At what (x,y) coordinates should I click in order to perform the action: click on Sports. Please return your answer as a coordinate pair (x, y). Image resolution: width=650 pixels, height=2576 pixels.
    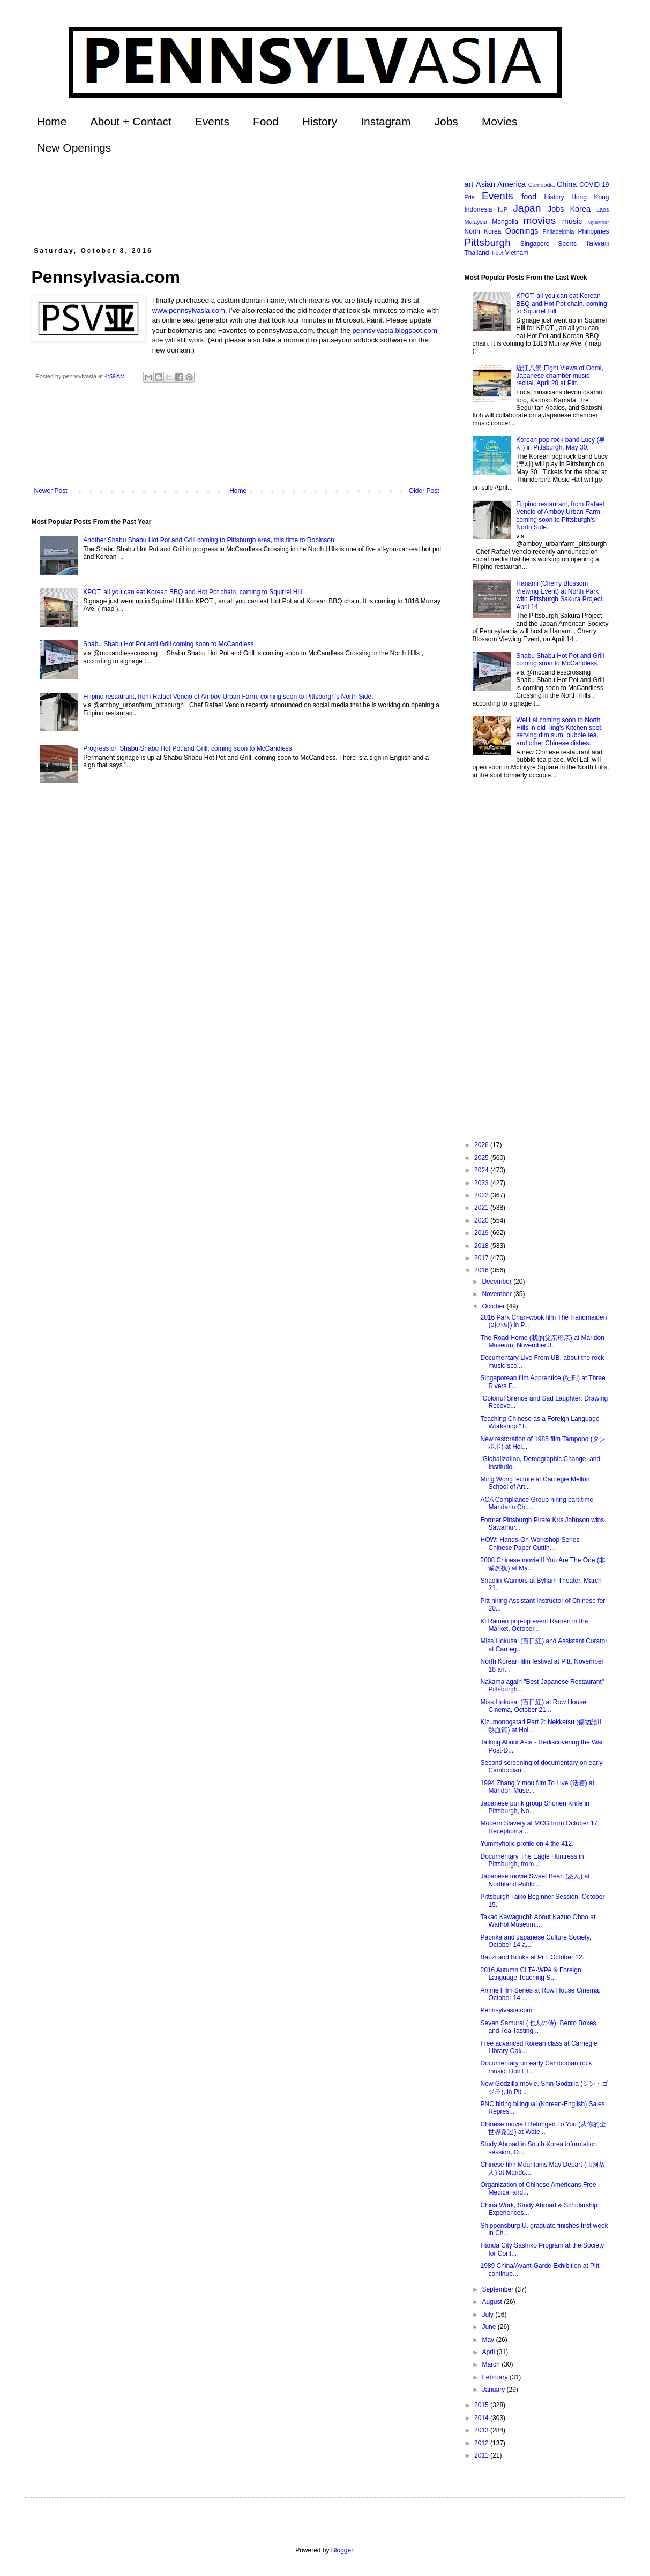
    Looking at the image, I should click on (567, 244).